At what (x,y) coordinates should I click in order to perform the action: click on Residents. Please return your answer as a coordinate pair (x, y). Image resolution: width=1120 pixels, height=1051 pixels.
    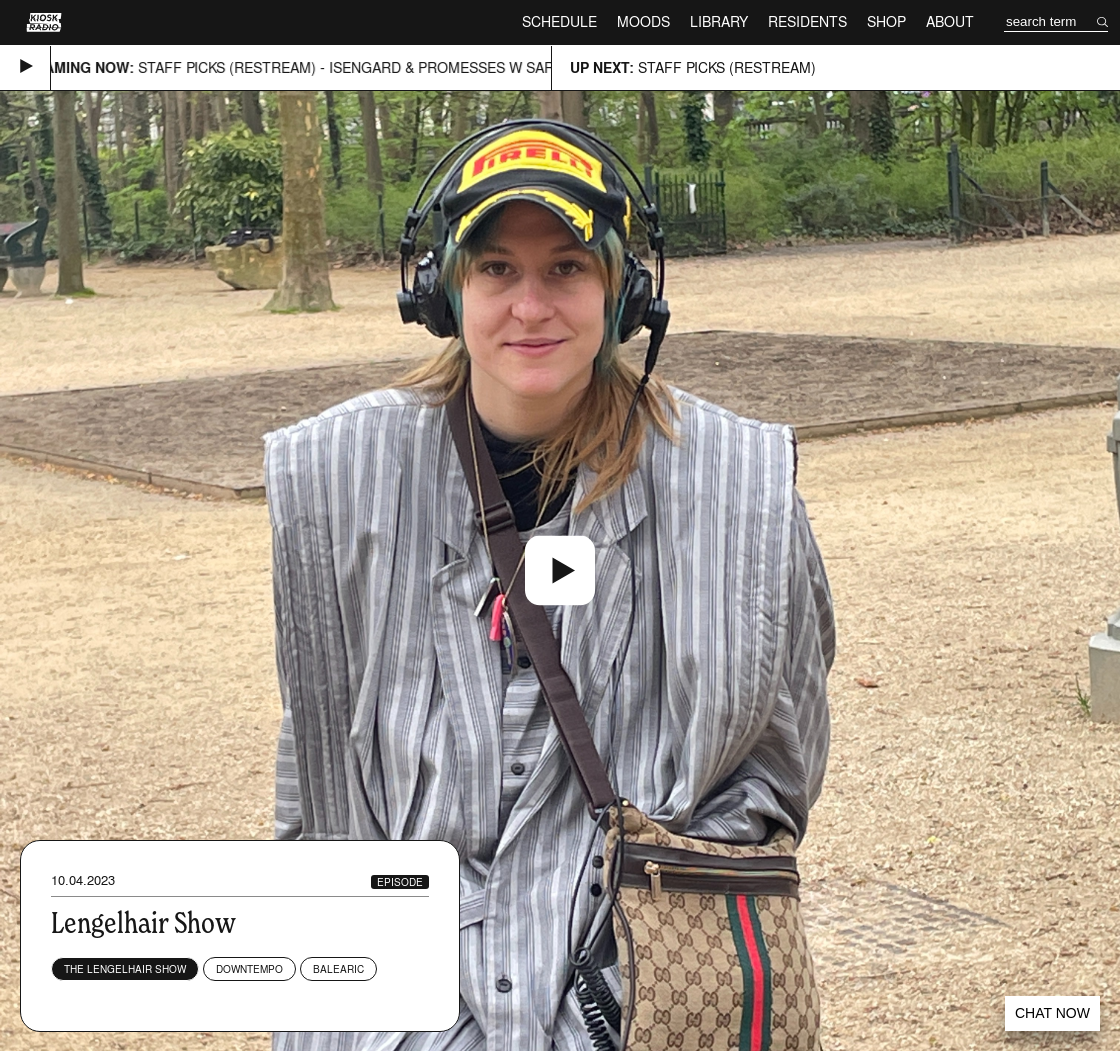
    Looking at the image, I should click on (807, 21).